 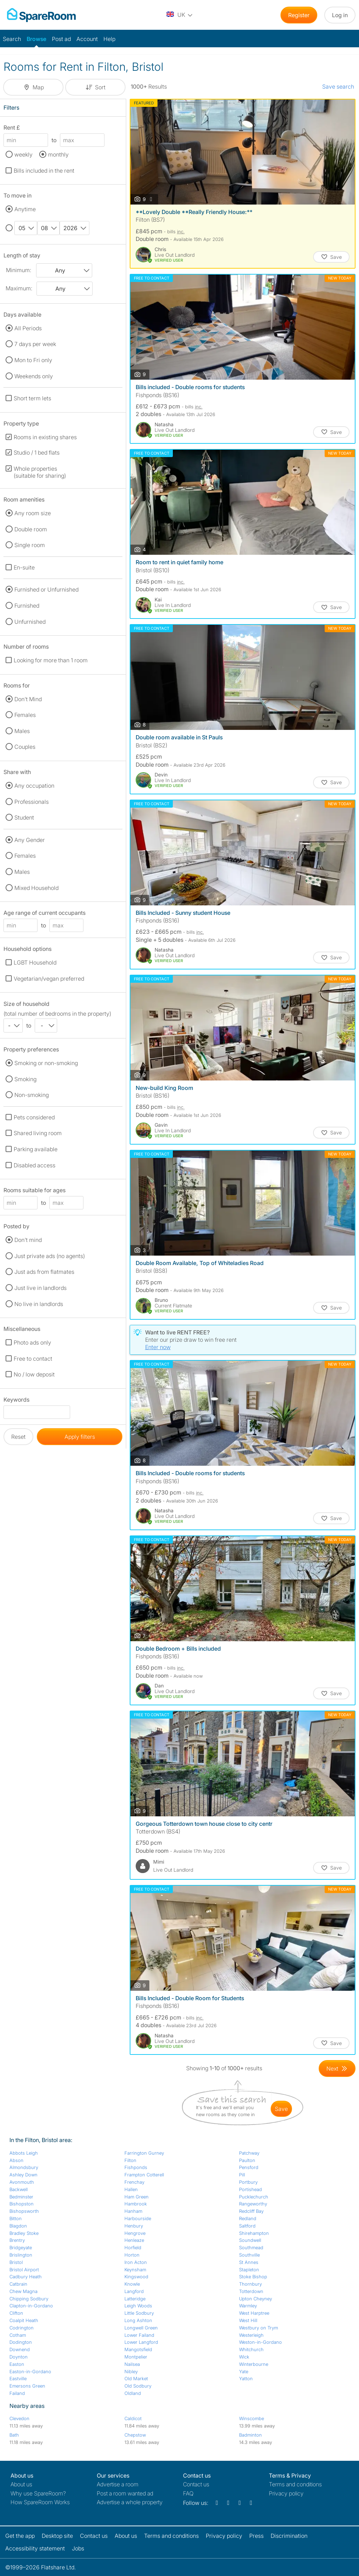 I want to click on Short term lets, so click(x=32, y=398).